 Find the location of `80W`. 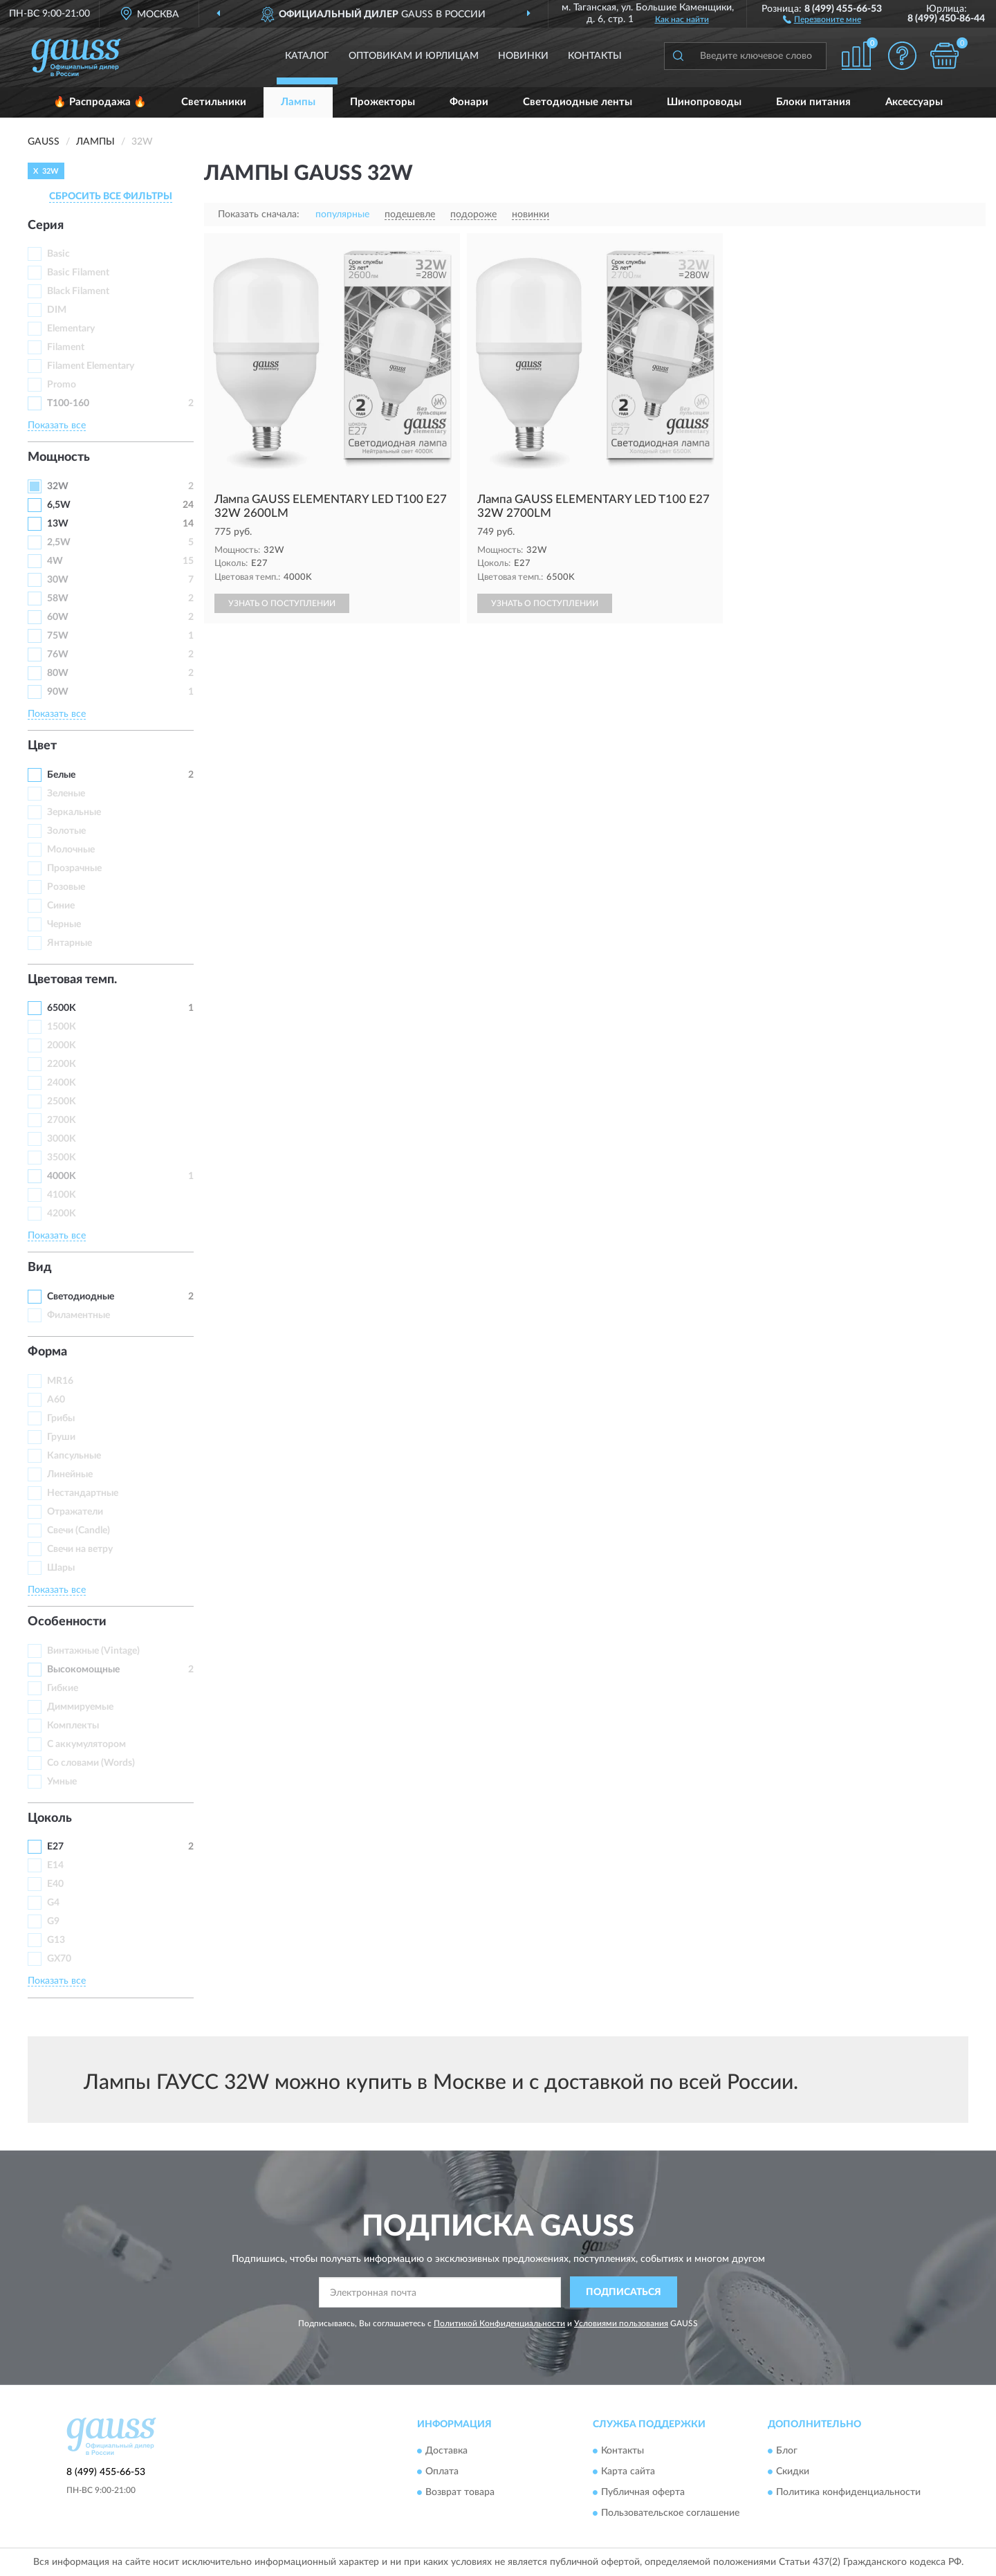

80W is located at coordinates (57, 673).